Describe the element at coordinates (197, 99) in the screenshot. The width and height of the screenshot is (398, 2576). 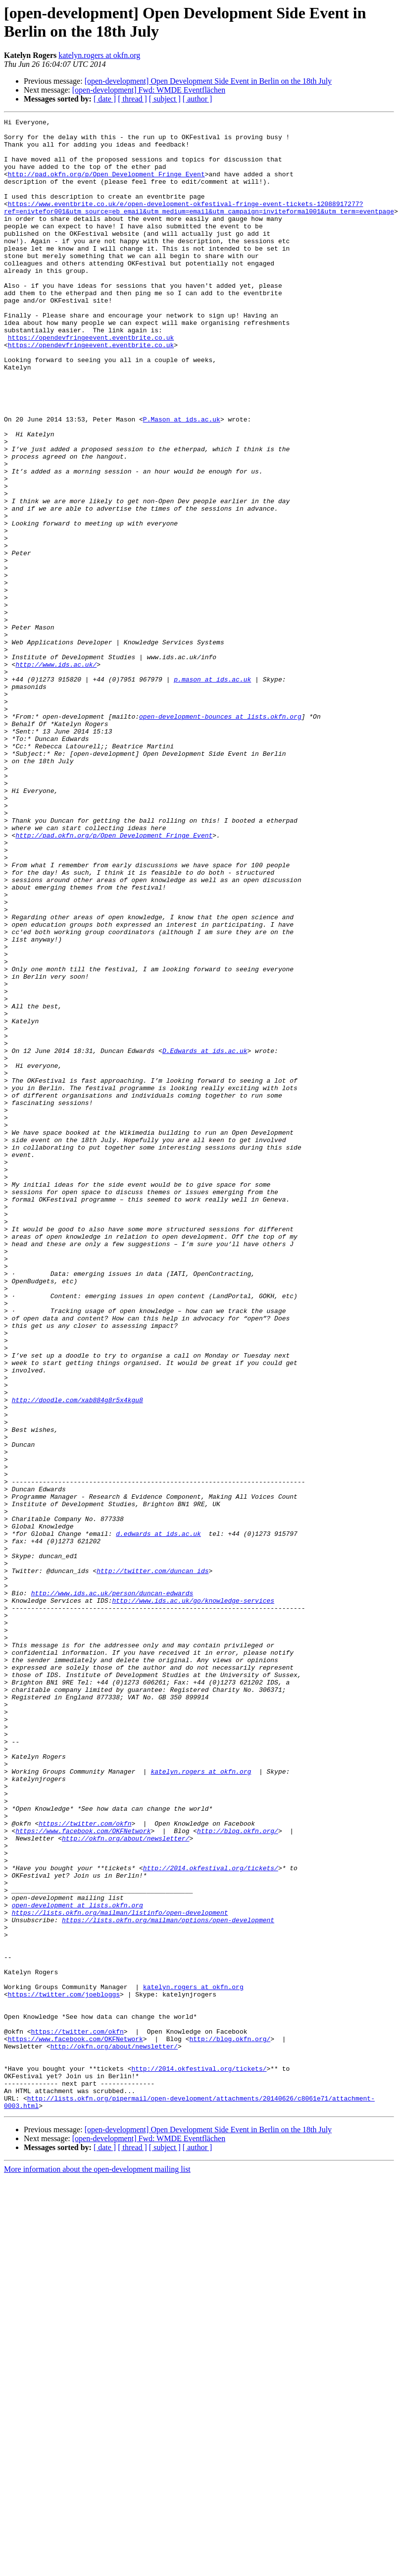
I see `[ author ]` at that location.